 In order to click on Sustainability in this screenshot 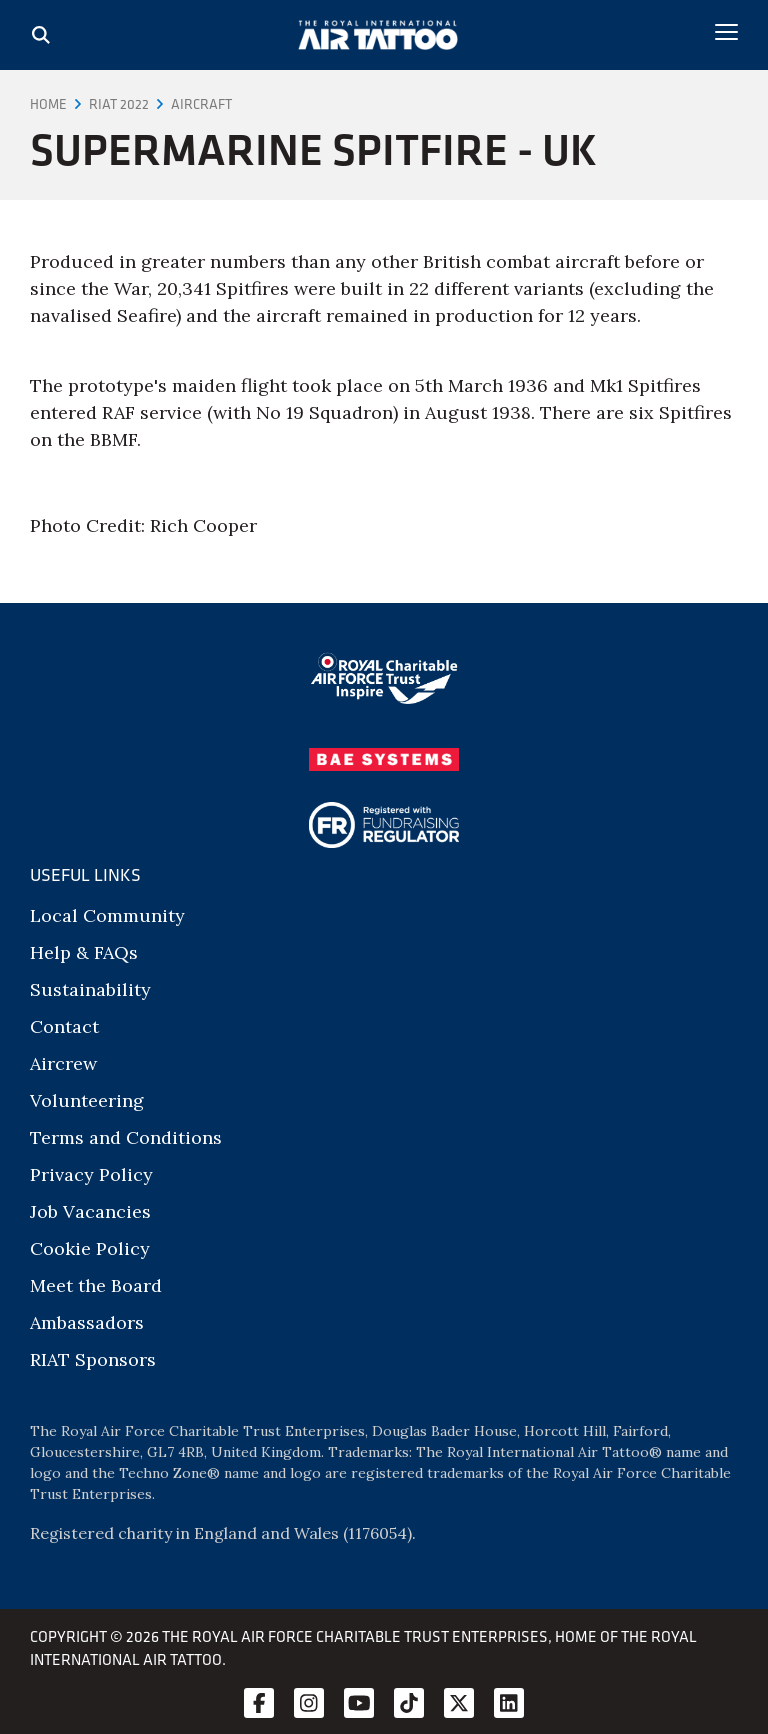, I will do `click(90, 989)`.